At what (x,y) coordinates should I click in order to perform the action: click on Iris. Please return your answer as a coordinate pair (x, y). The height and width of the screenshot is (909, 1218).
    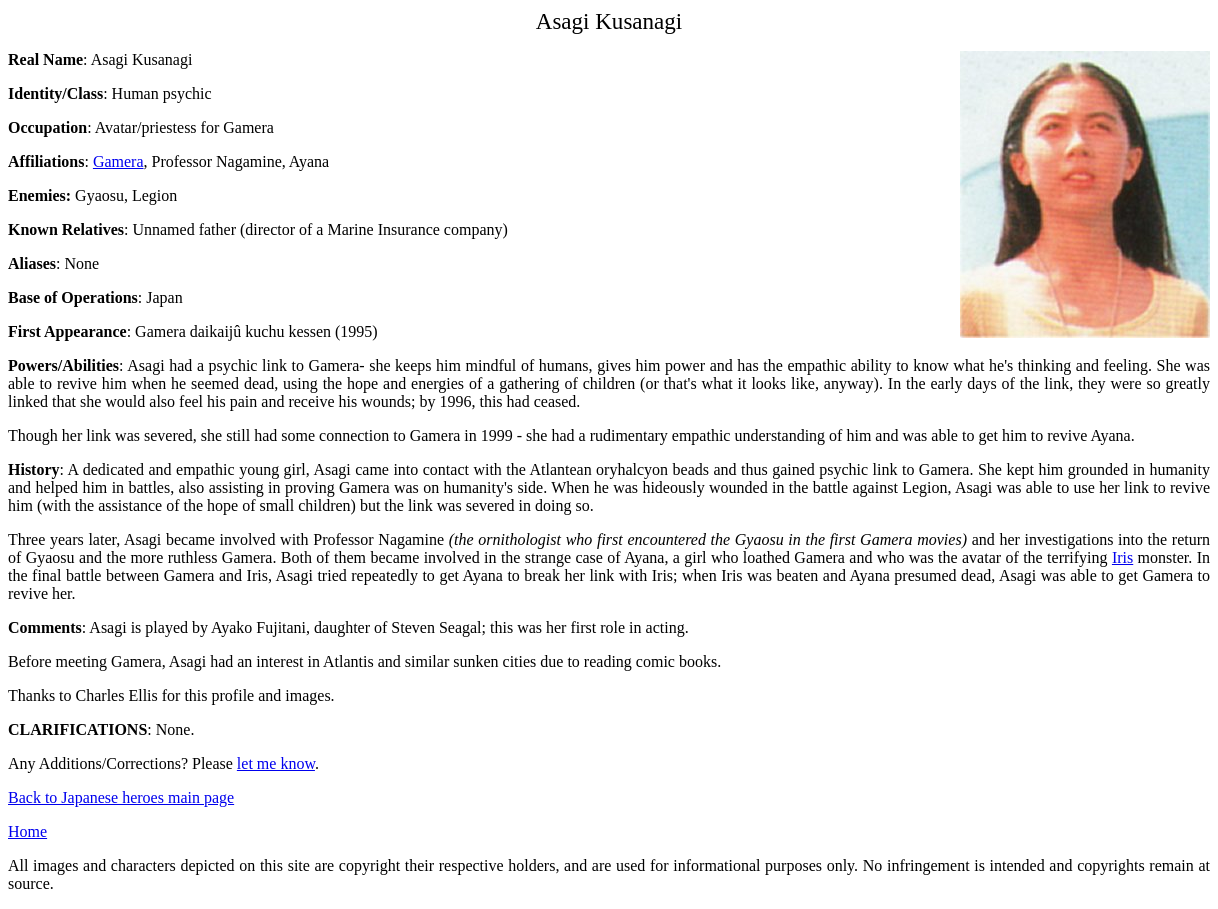
    Looking at the image, I should click on (1122, 557).